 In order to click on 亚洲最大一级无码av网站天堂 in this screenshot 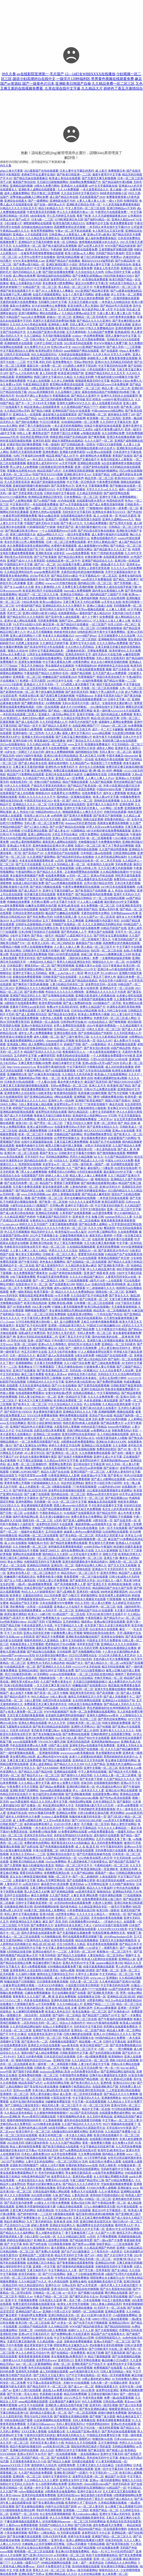, I will do `click(56, 714)`.